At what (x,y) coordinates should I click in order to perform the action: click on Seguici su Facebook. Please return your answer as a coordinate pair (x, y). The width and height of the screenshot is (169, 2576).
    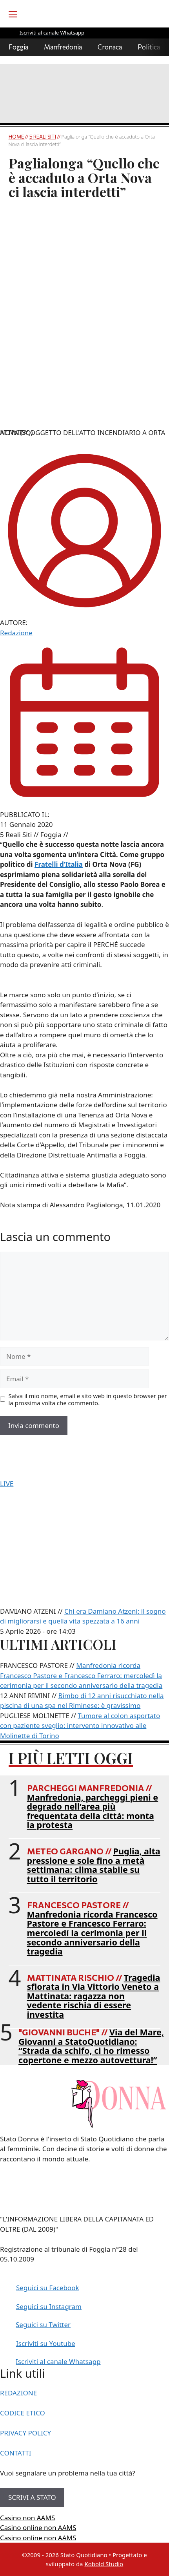
    Looking at the image, I should click on (47, 2287).